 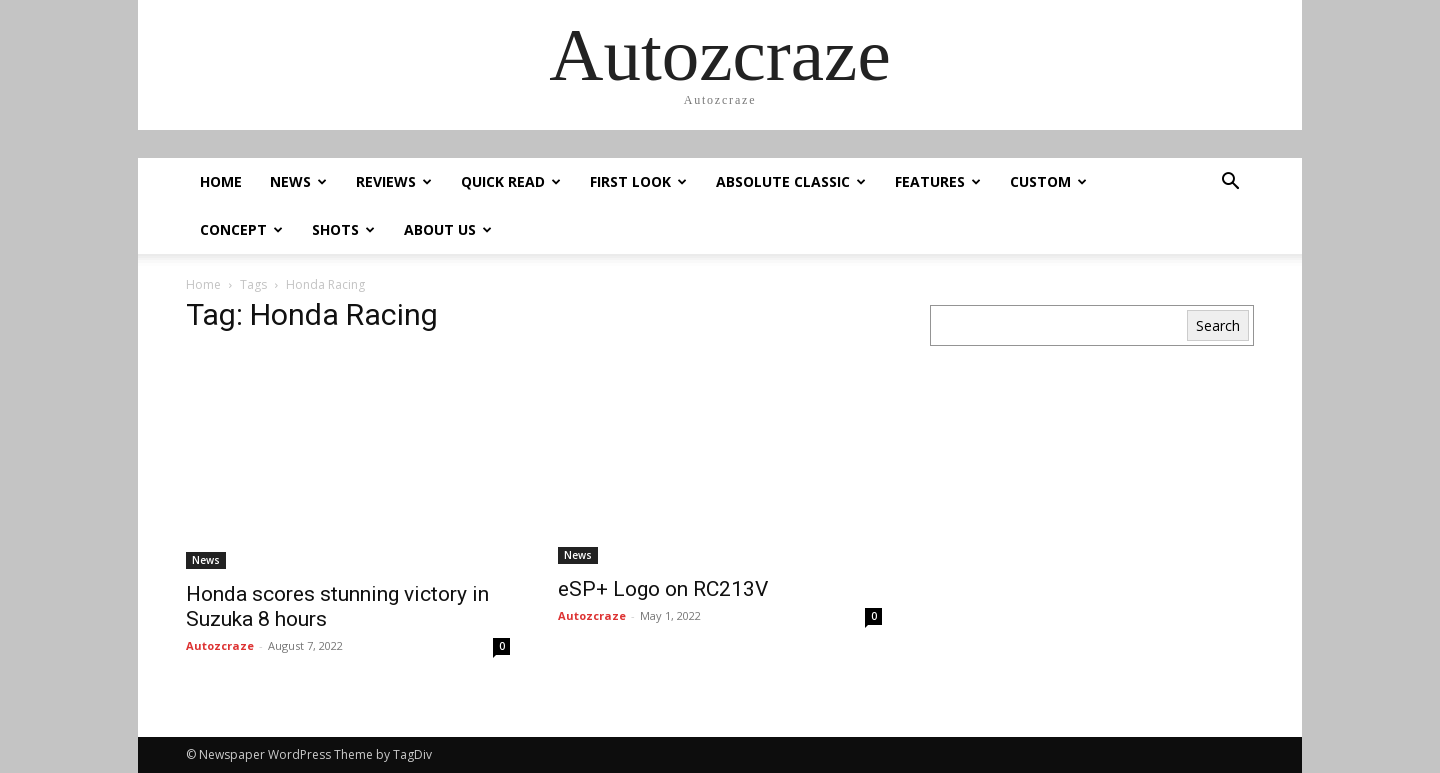 I want to click on Absolute Classic, so click(x=791, y=181).